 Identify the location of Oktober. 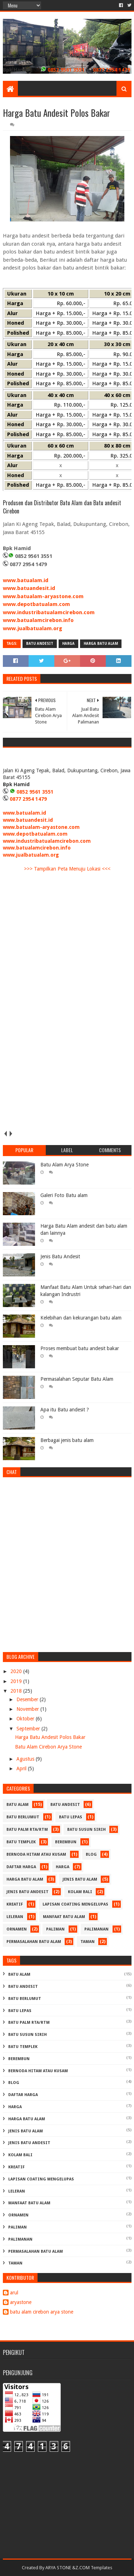
(26, 1718).